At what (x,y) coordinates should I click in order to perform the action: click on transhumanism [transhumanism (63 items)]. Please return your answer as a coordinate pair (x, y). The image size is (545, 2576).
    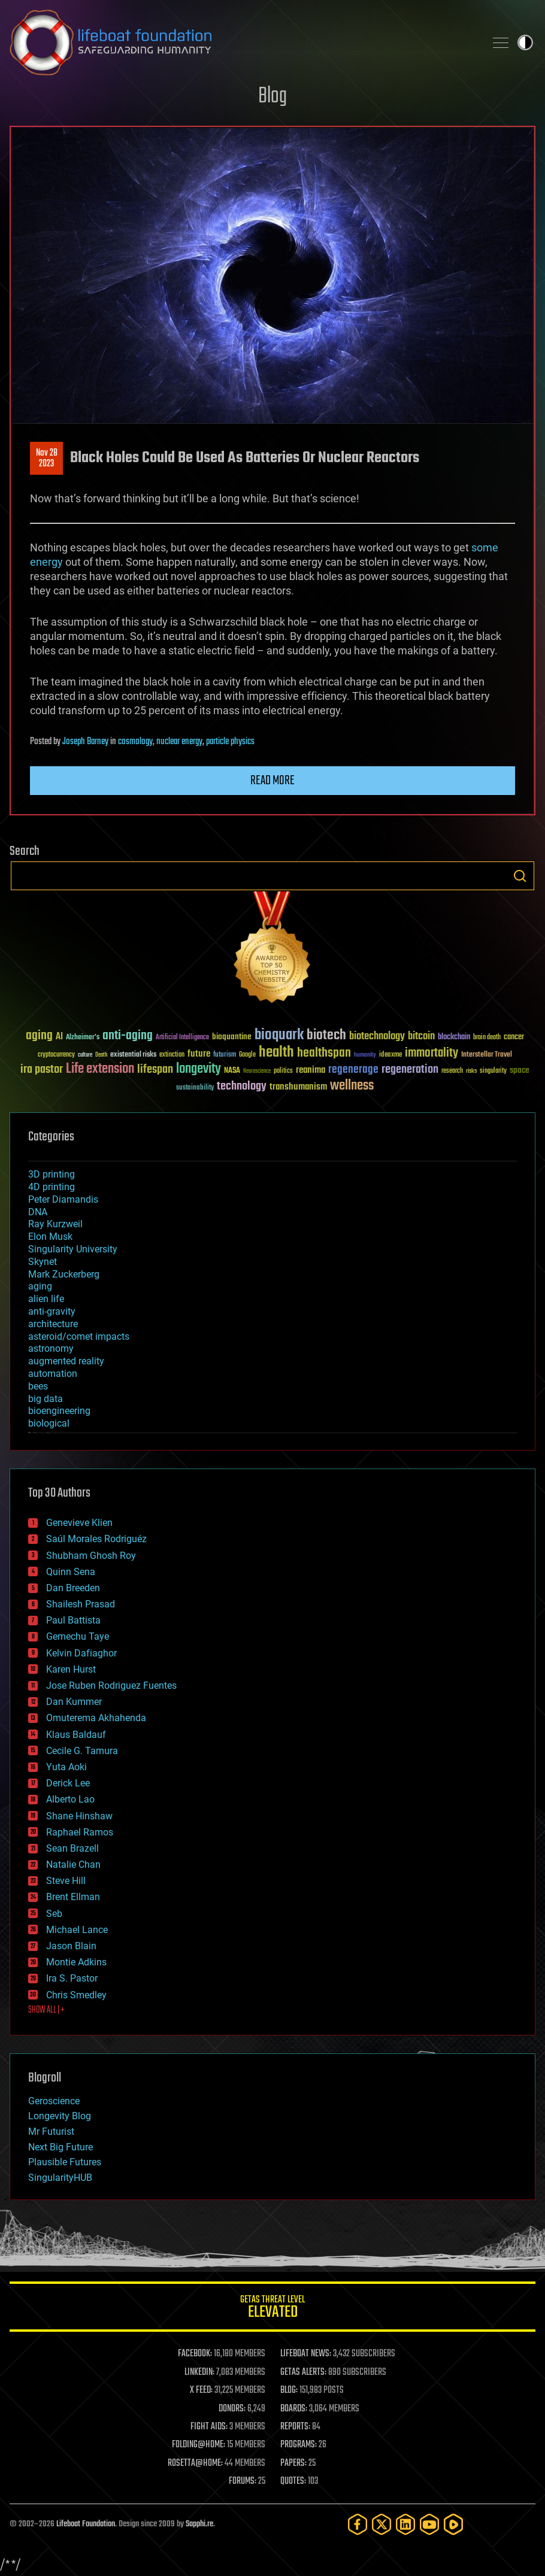
    Looking at the image, I should click on (298, 1087).